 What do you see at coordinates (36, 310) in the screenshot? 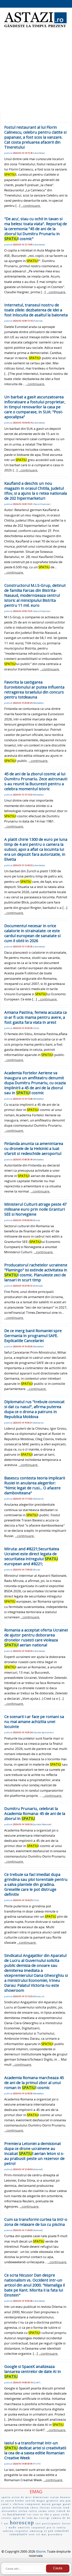
I see `Internetul, transeul nostru de toate zilele: dezbaterea de idei a fost inlocuita de asaltul la baioneta` at bounding box center [36, 310].